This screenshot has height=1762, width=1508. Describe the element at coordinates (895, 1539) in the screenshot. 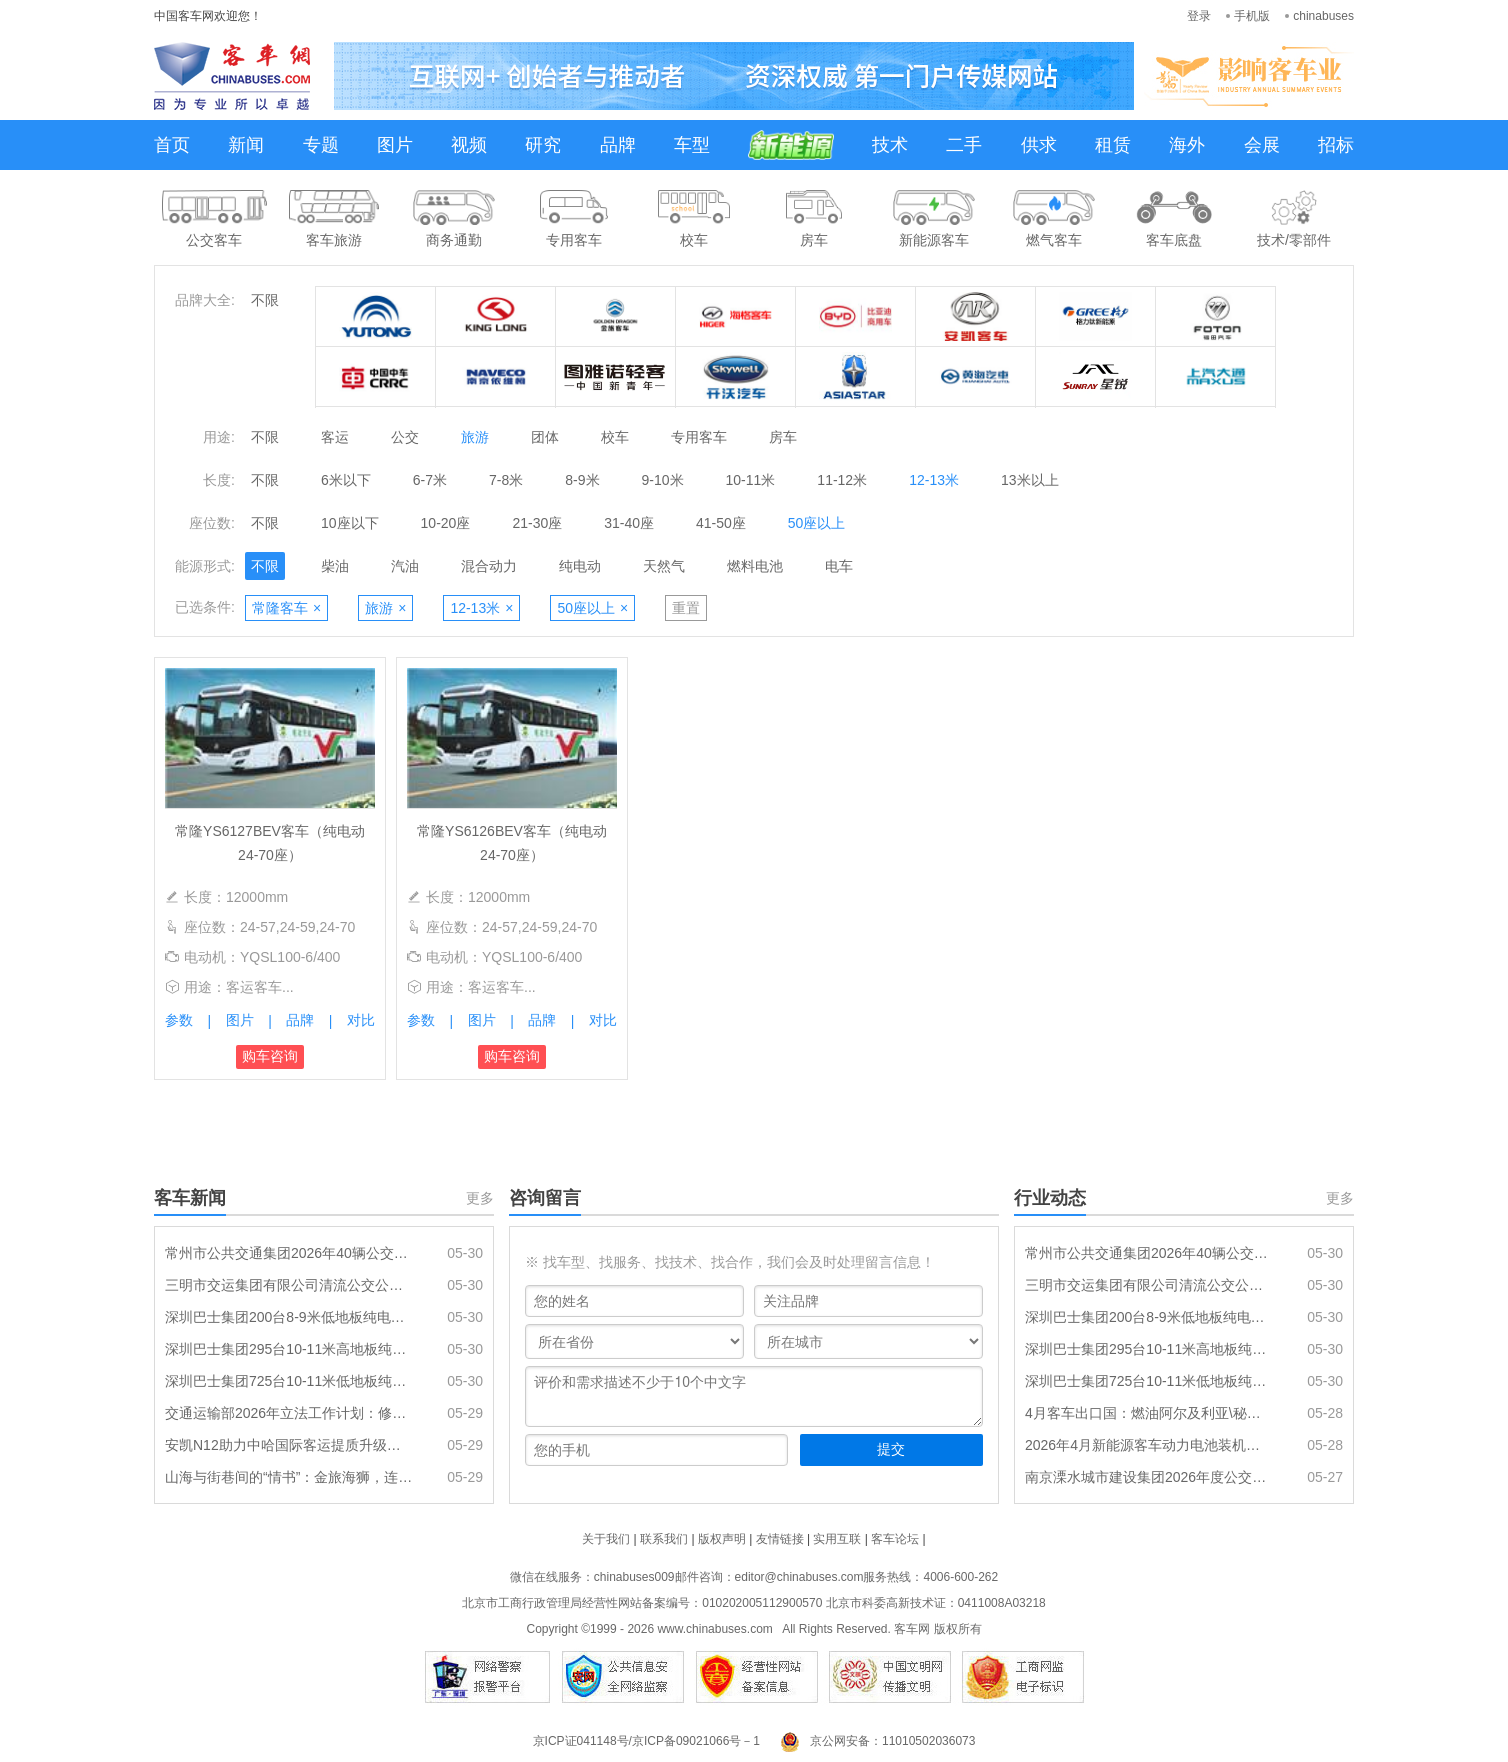

I see `客车论坛` at that location.